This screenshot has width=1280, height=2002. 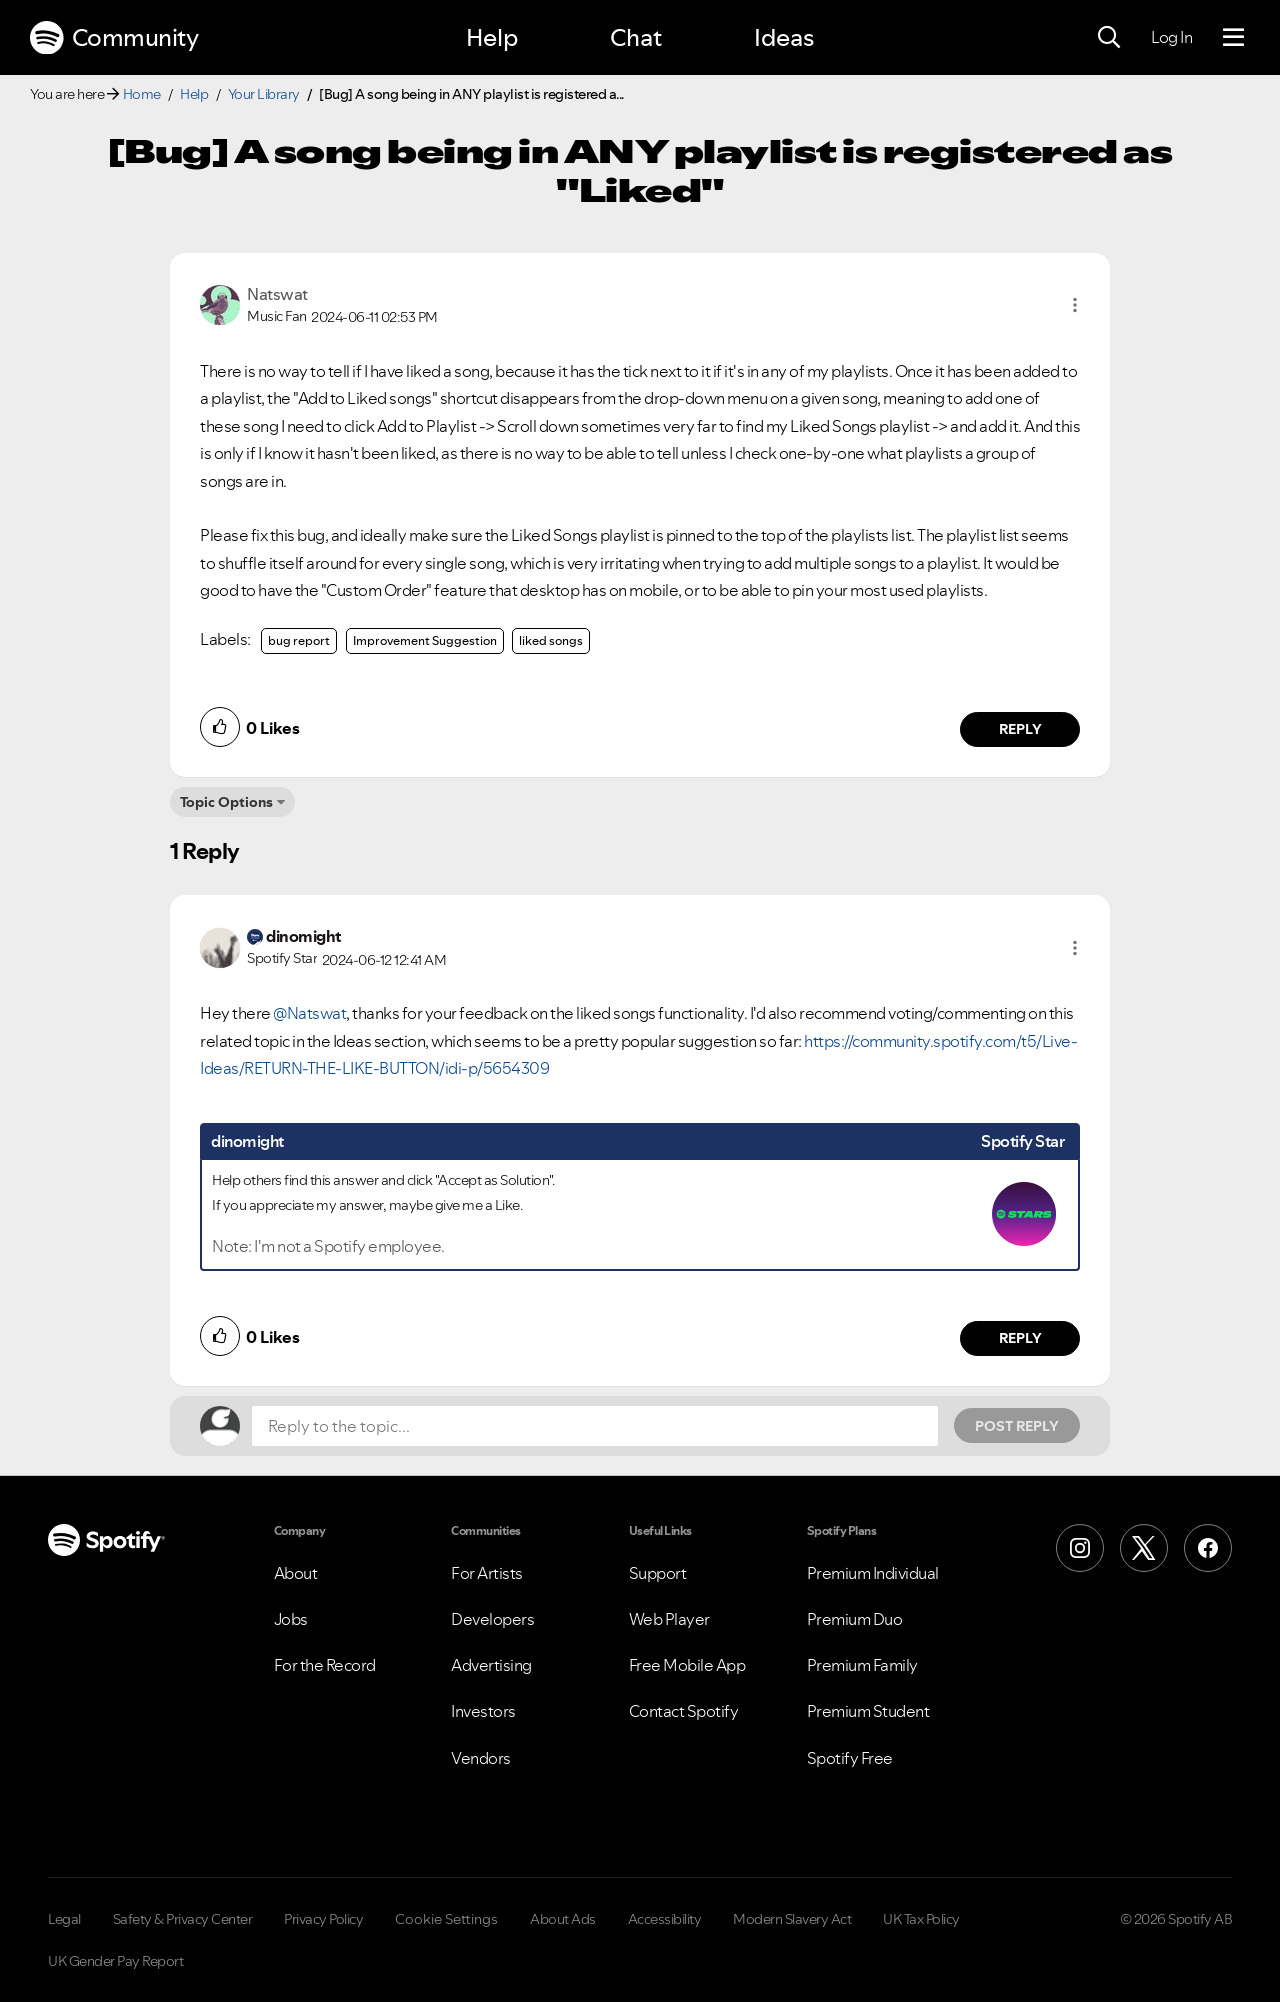 I want to click on Help, so click(x=492, y=37).